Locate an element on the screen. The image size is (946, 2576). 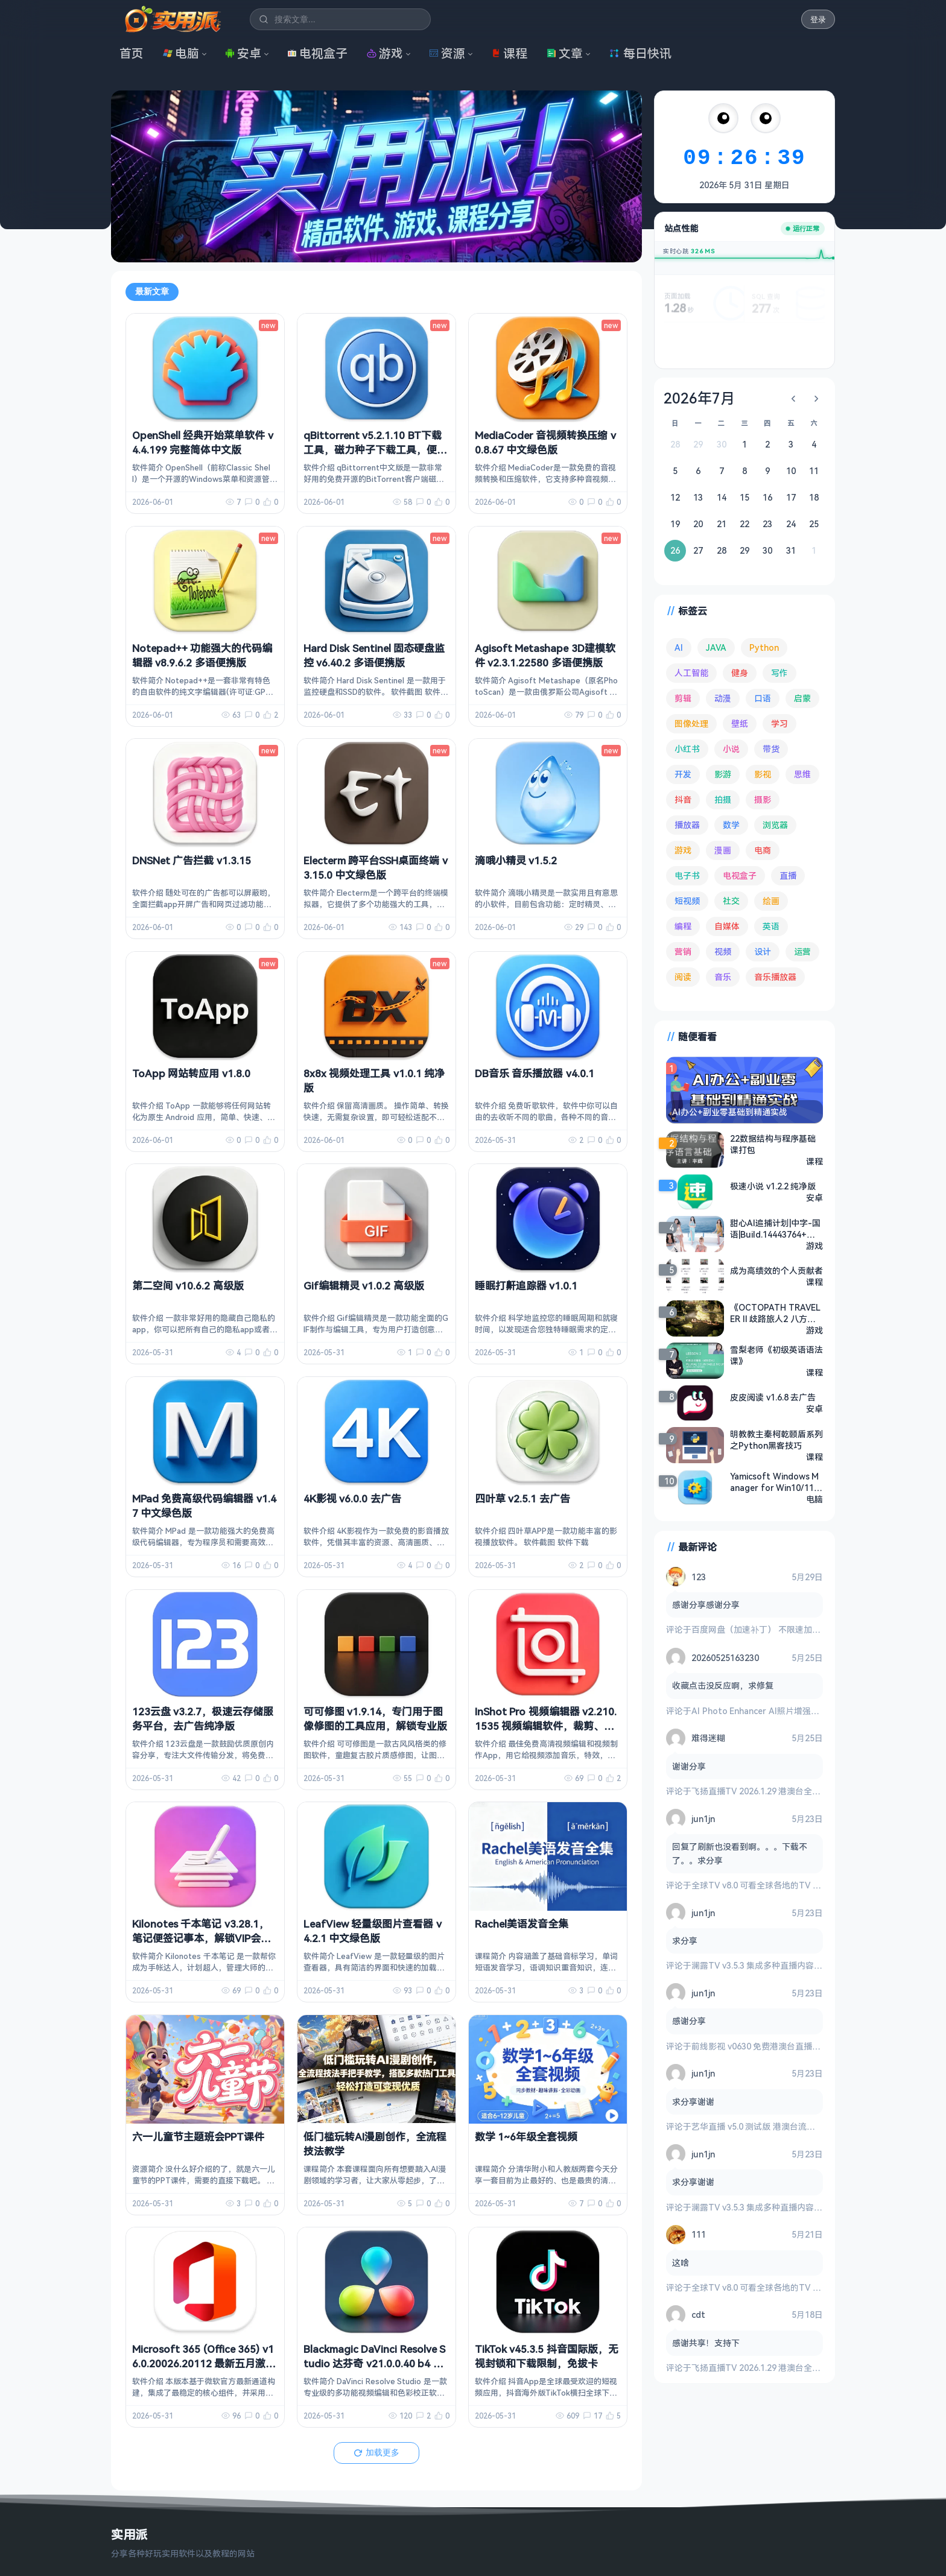
自媒体 [自媒体 (85 项)] is located at coordinates (727, 926).